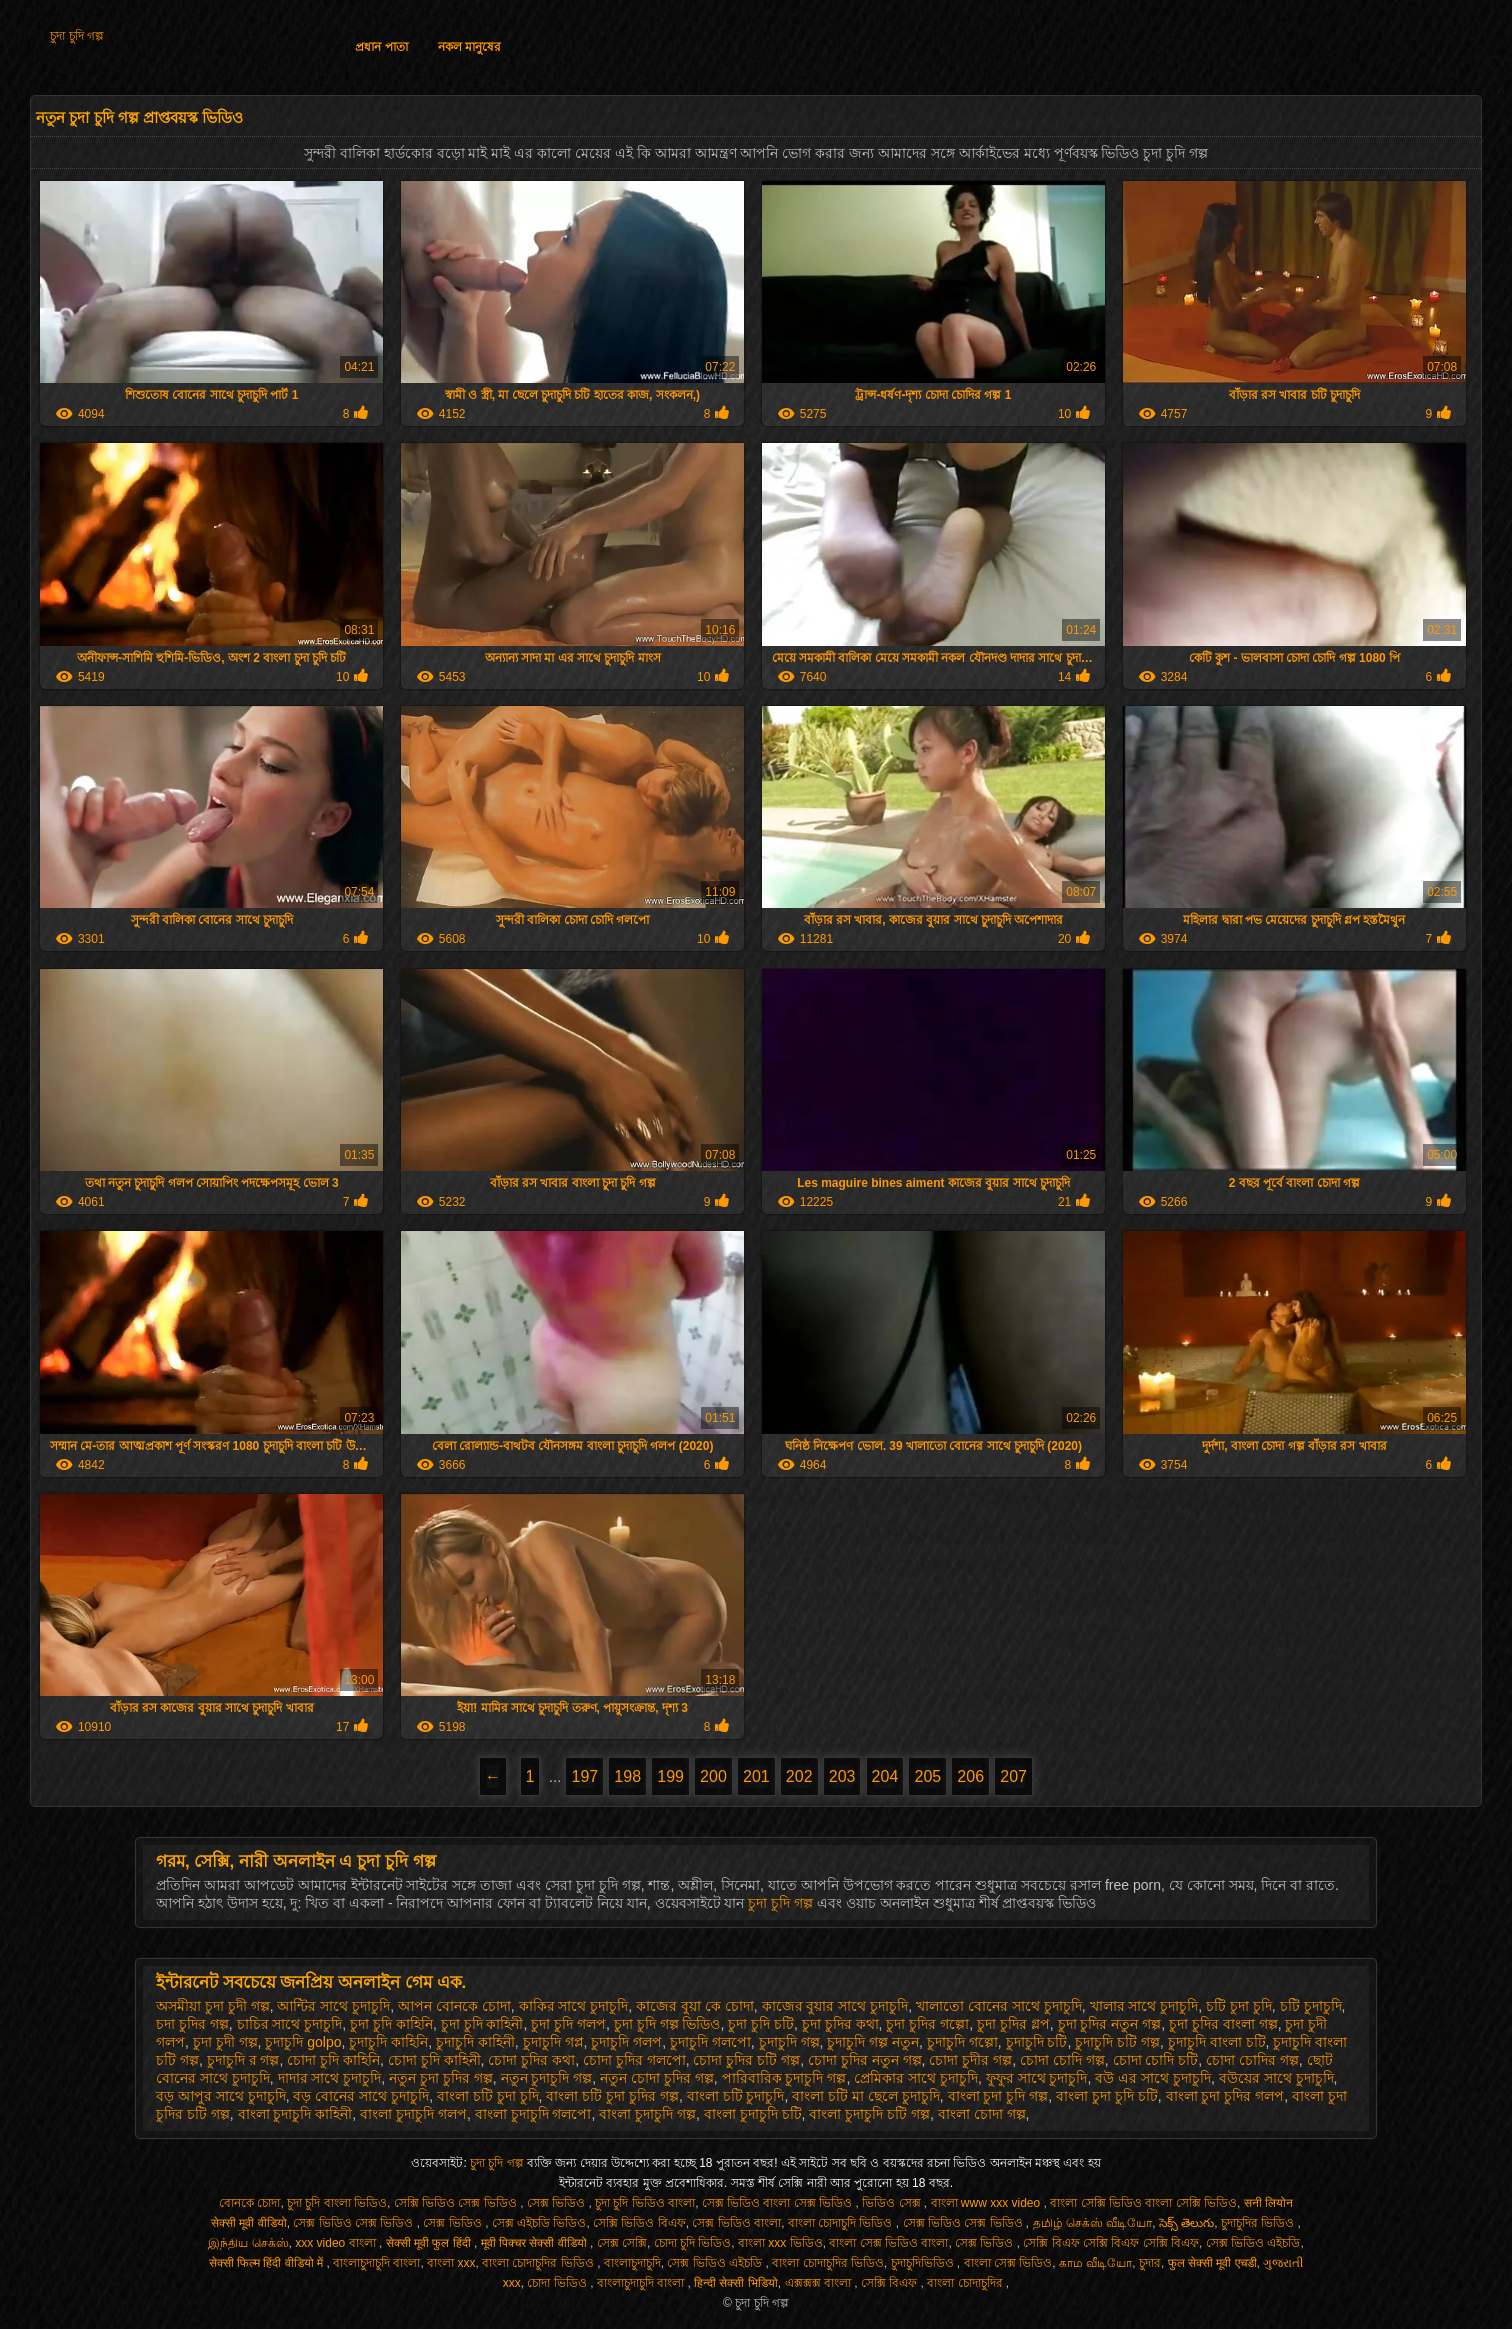 Image resolution: width=1512 pixels, height=2329 pixels. What do you see at coordinates (381, 47) in the screenshot?
I see `প্রধান পাতা` at bounding box center [381, 47].